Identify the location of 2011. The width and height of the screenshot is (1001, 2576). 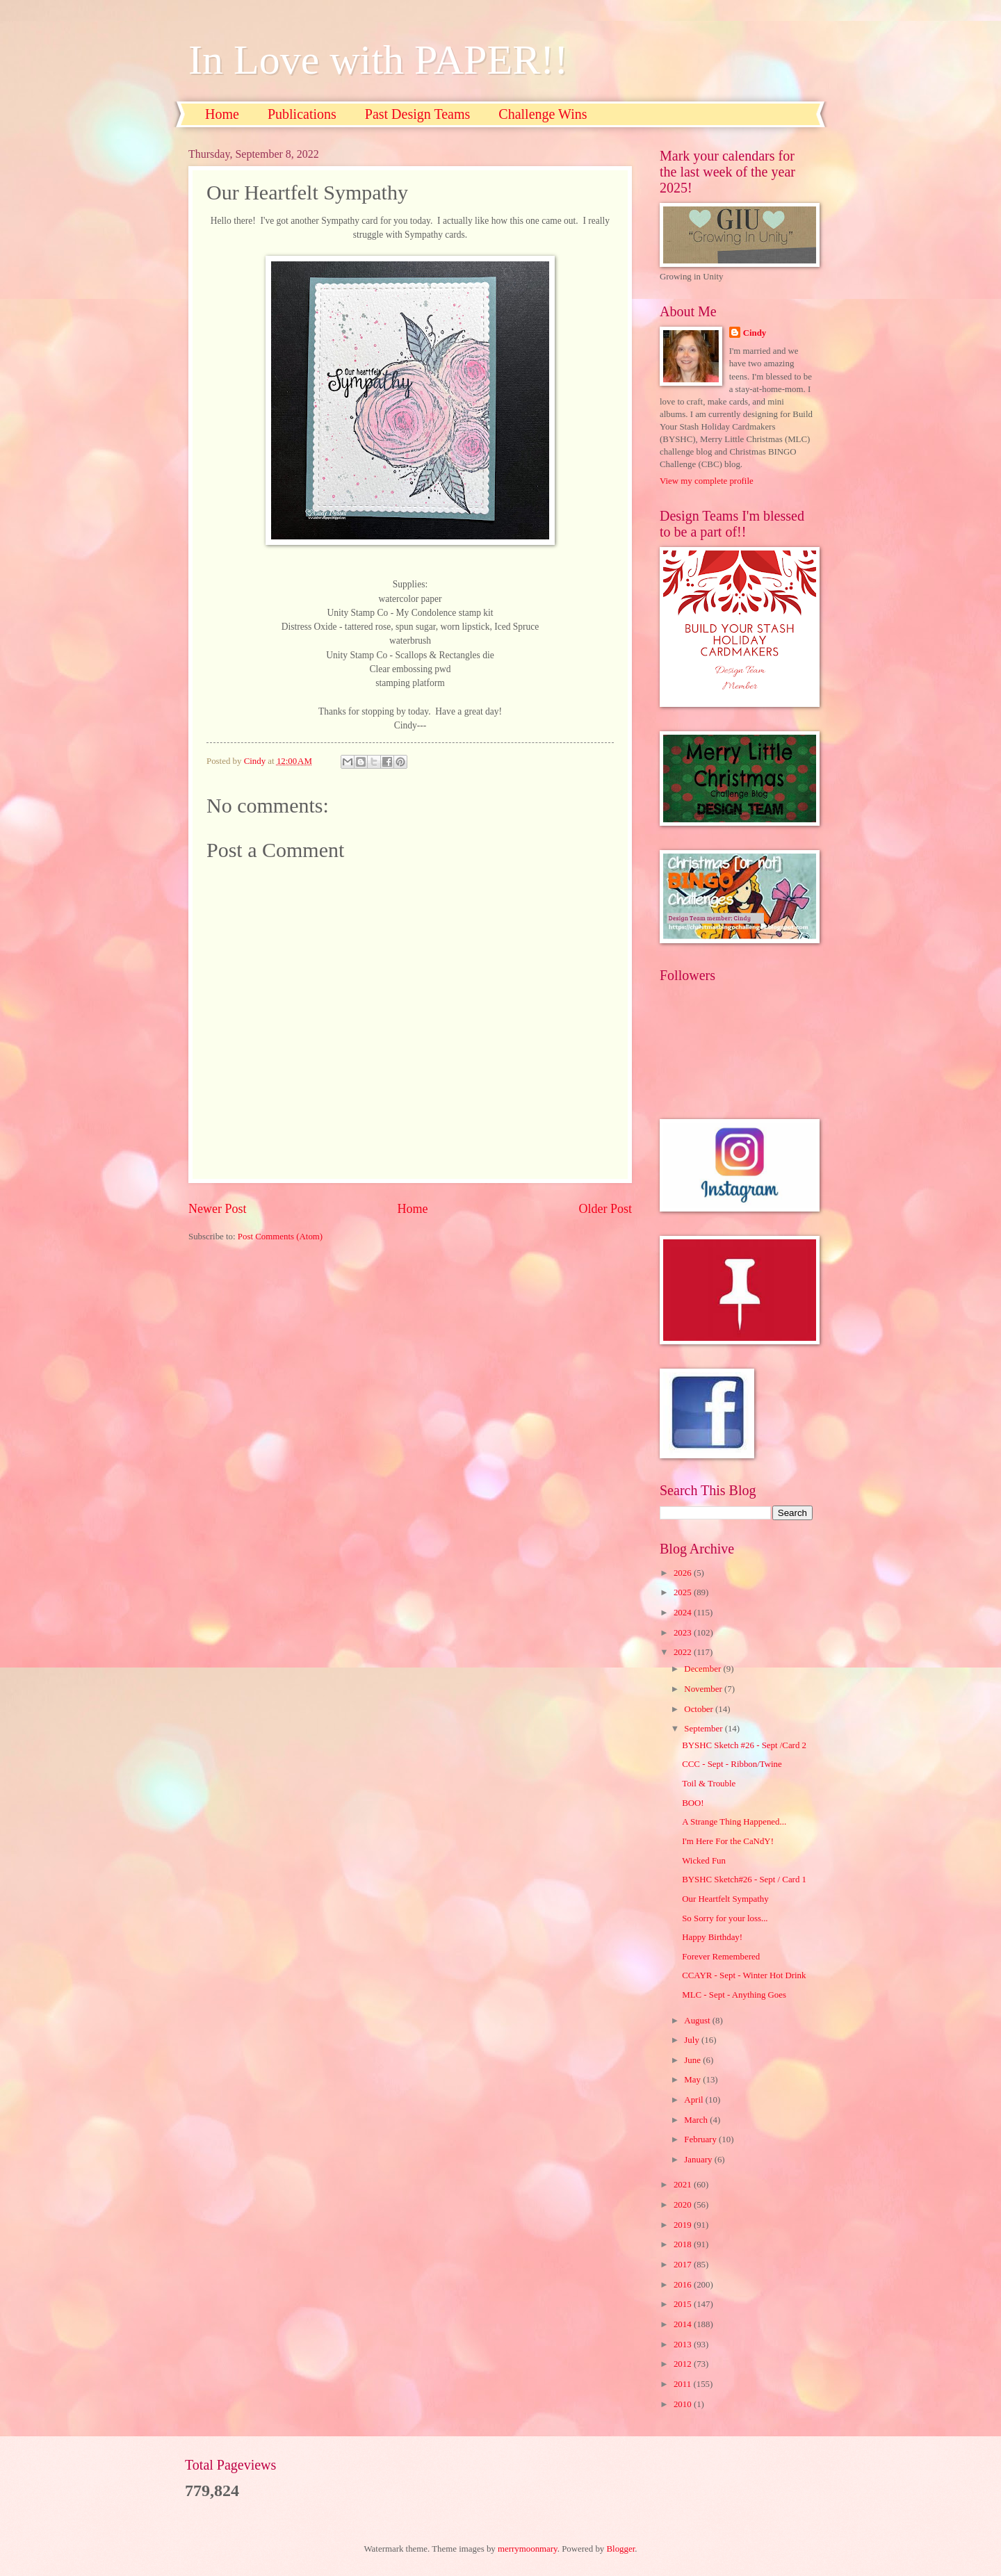
(684, 2384).